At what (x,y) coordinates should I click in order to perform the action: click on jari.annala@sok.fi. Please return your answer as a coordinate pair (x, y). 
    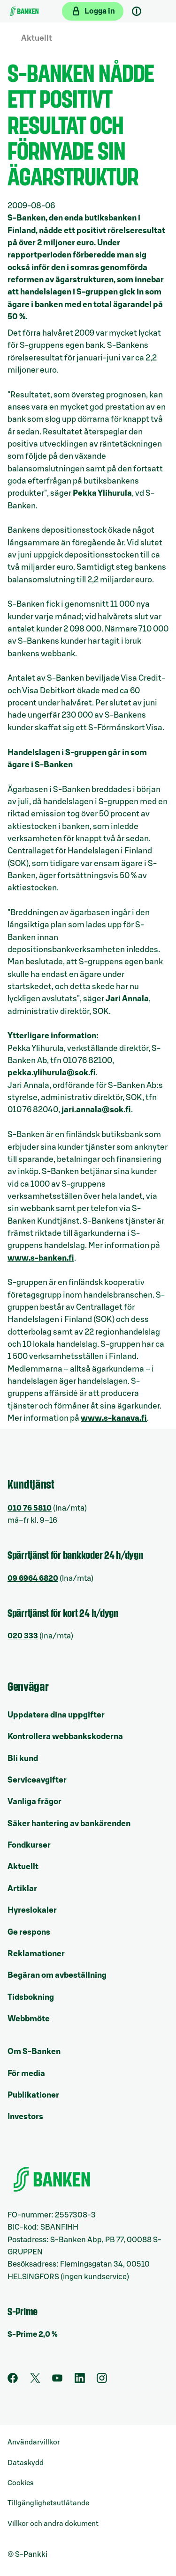
    Looking at the image, I should click on (96, 1110).